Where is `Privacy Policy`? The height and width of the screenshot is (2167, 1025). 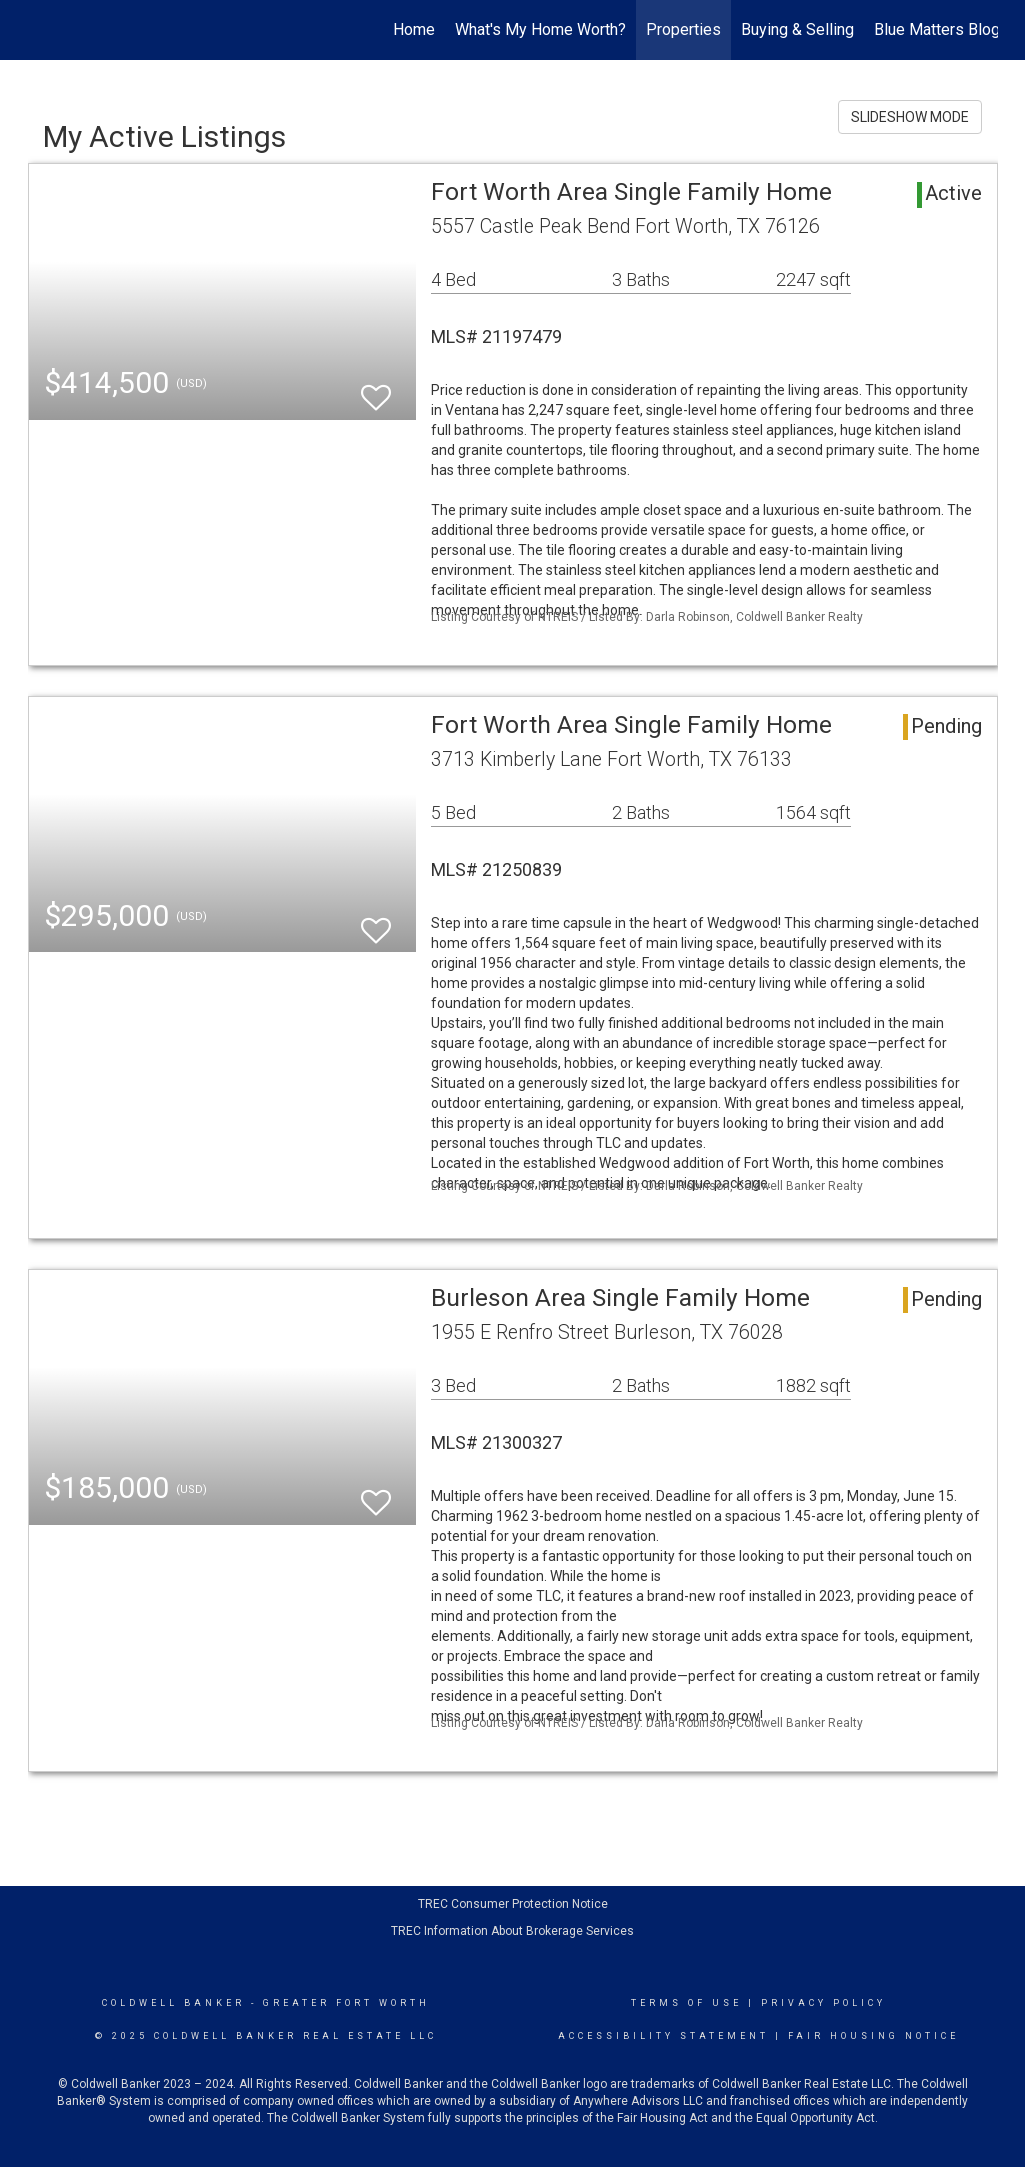
Privacy Policy is located at coordinates (823, 2003).